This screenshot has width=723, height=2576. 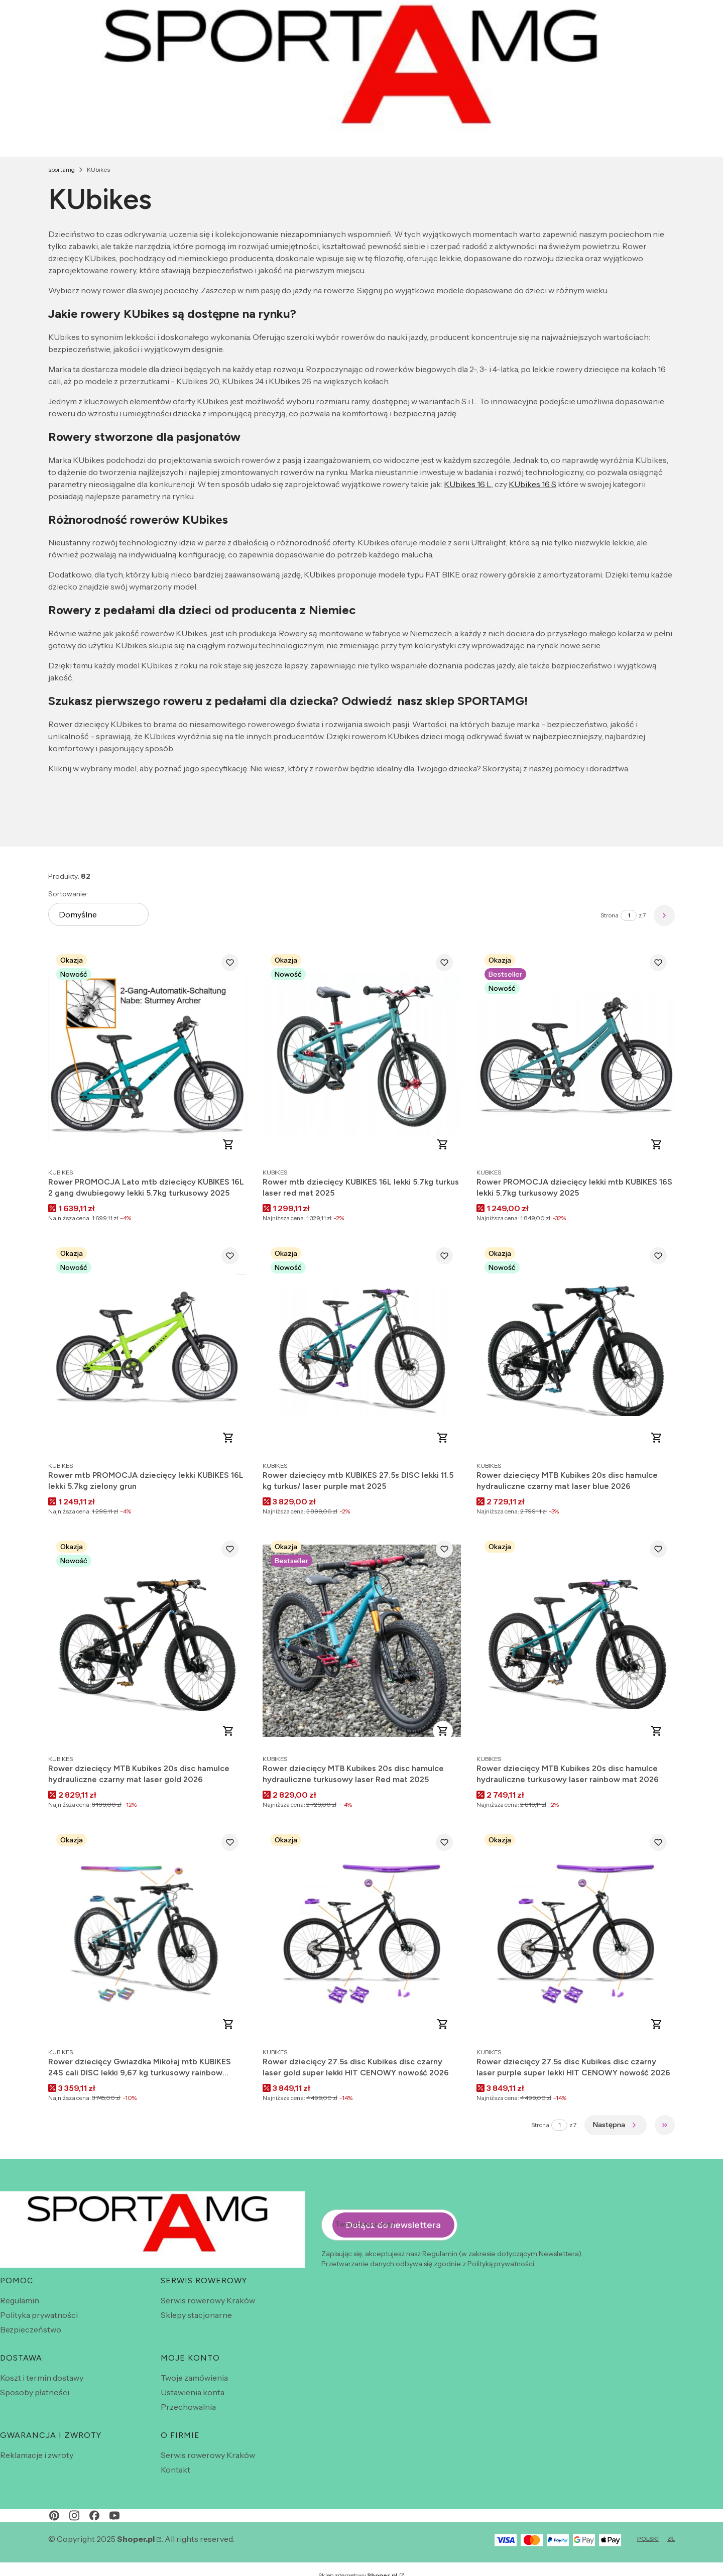 I want to click on sportamg, so click(x=61, y=169).